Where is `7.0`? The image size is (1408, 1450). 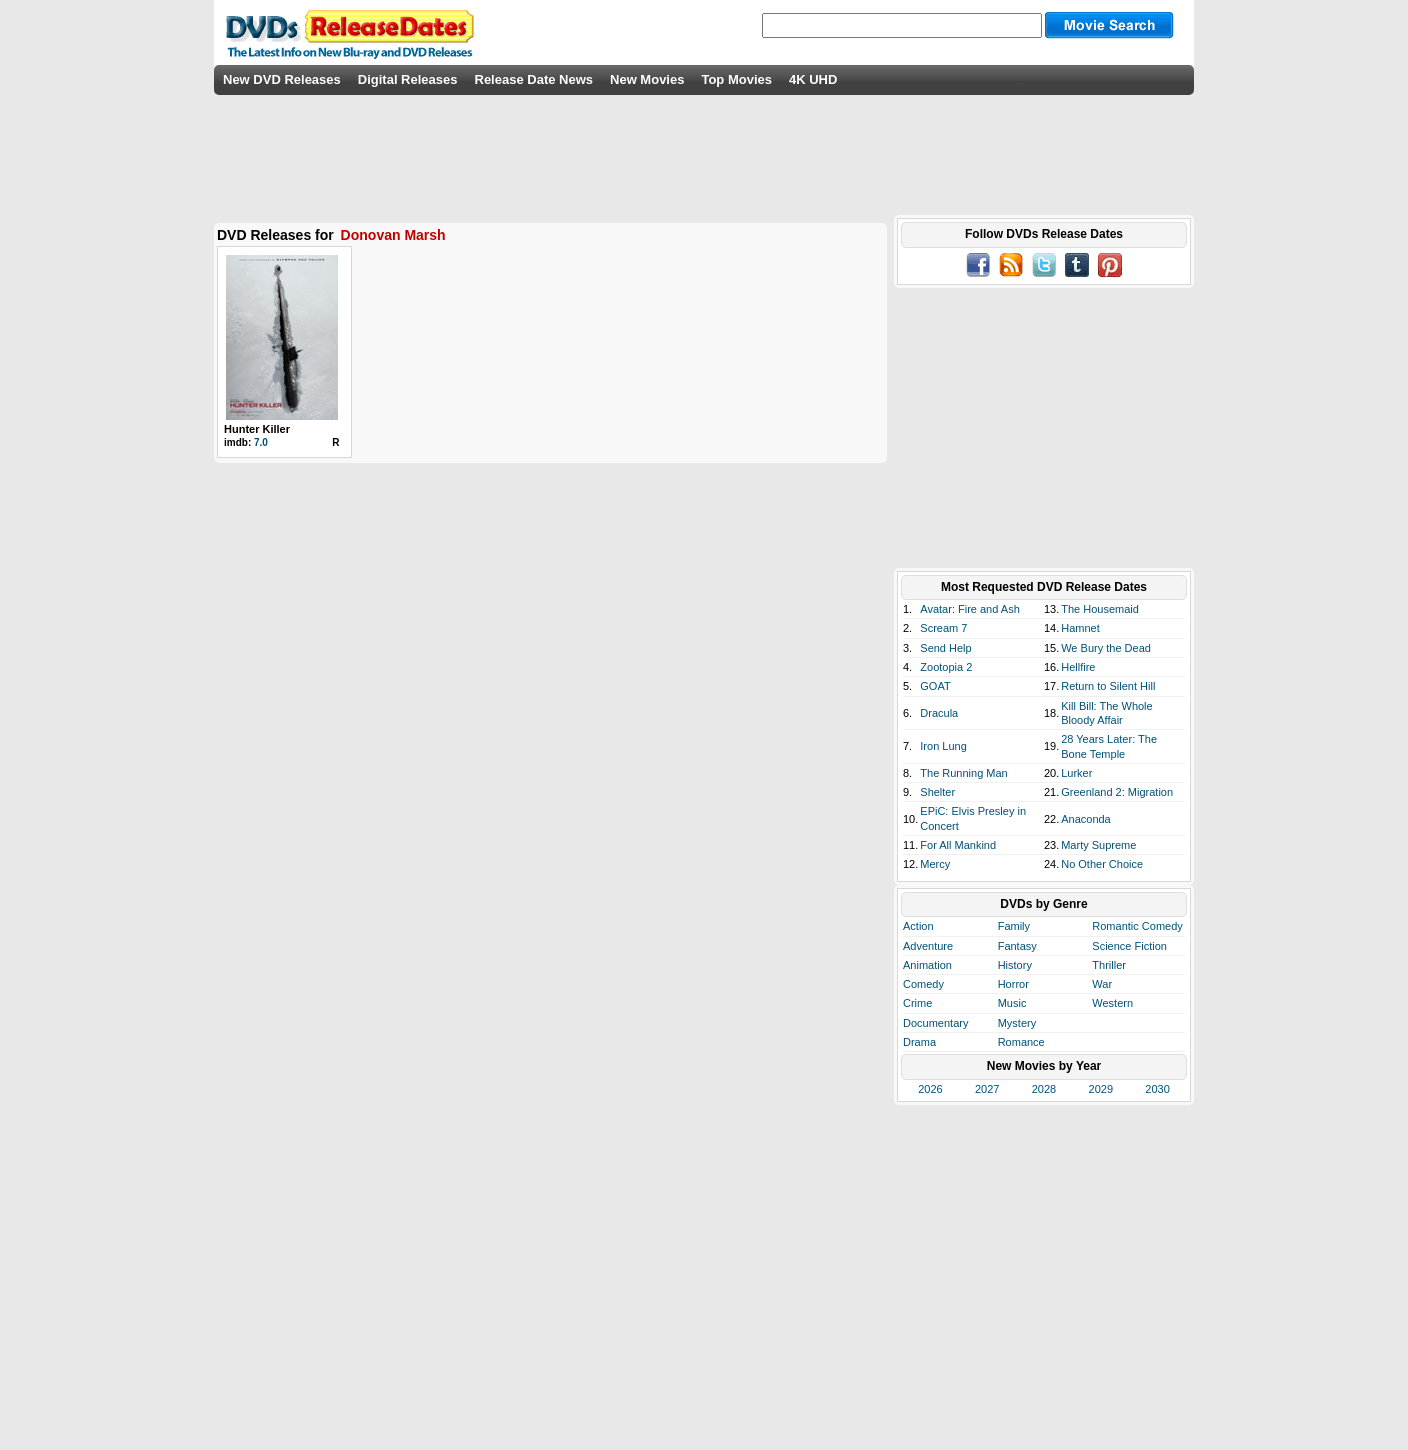 7.0 is located at coordinates (261, 442).